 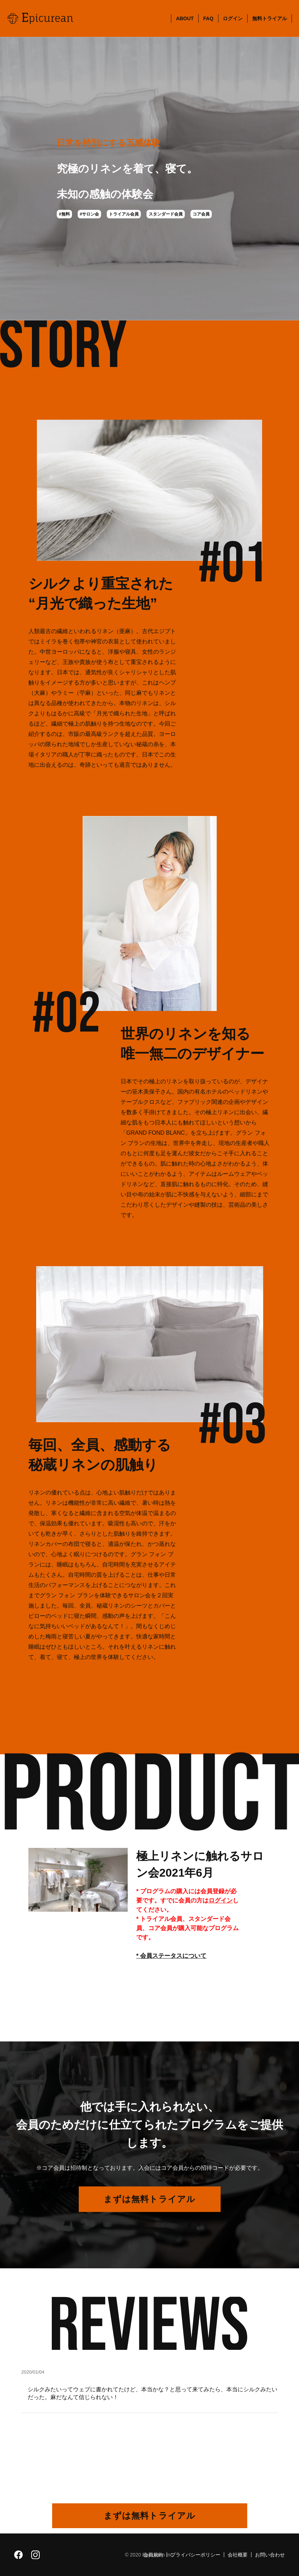 What do you see at coordinates (270, 2555) in the screenshot?
I see `お問い合わせ` at bounding box center [270, 2555].